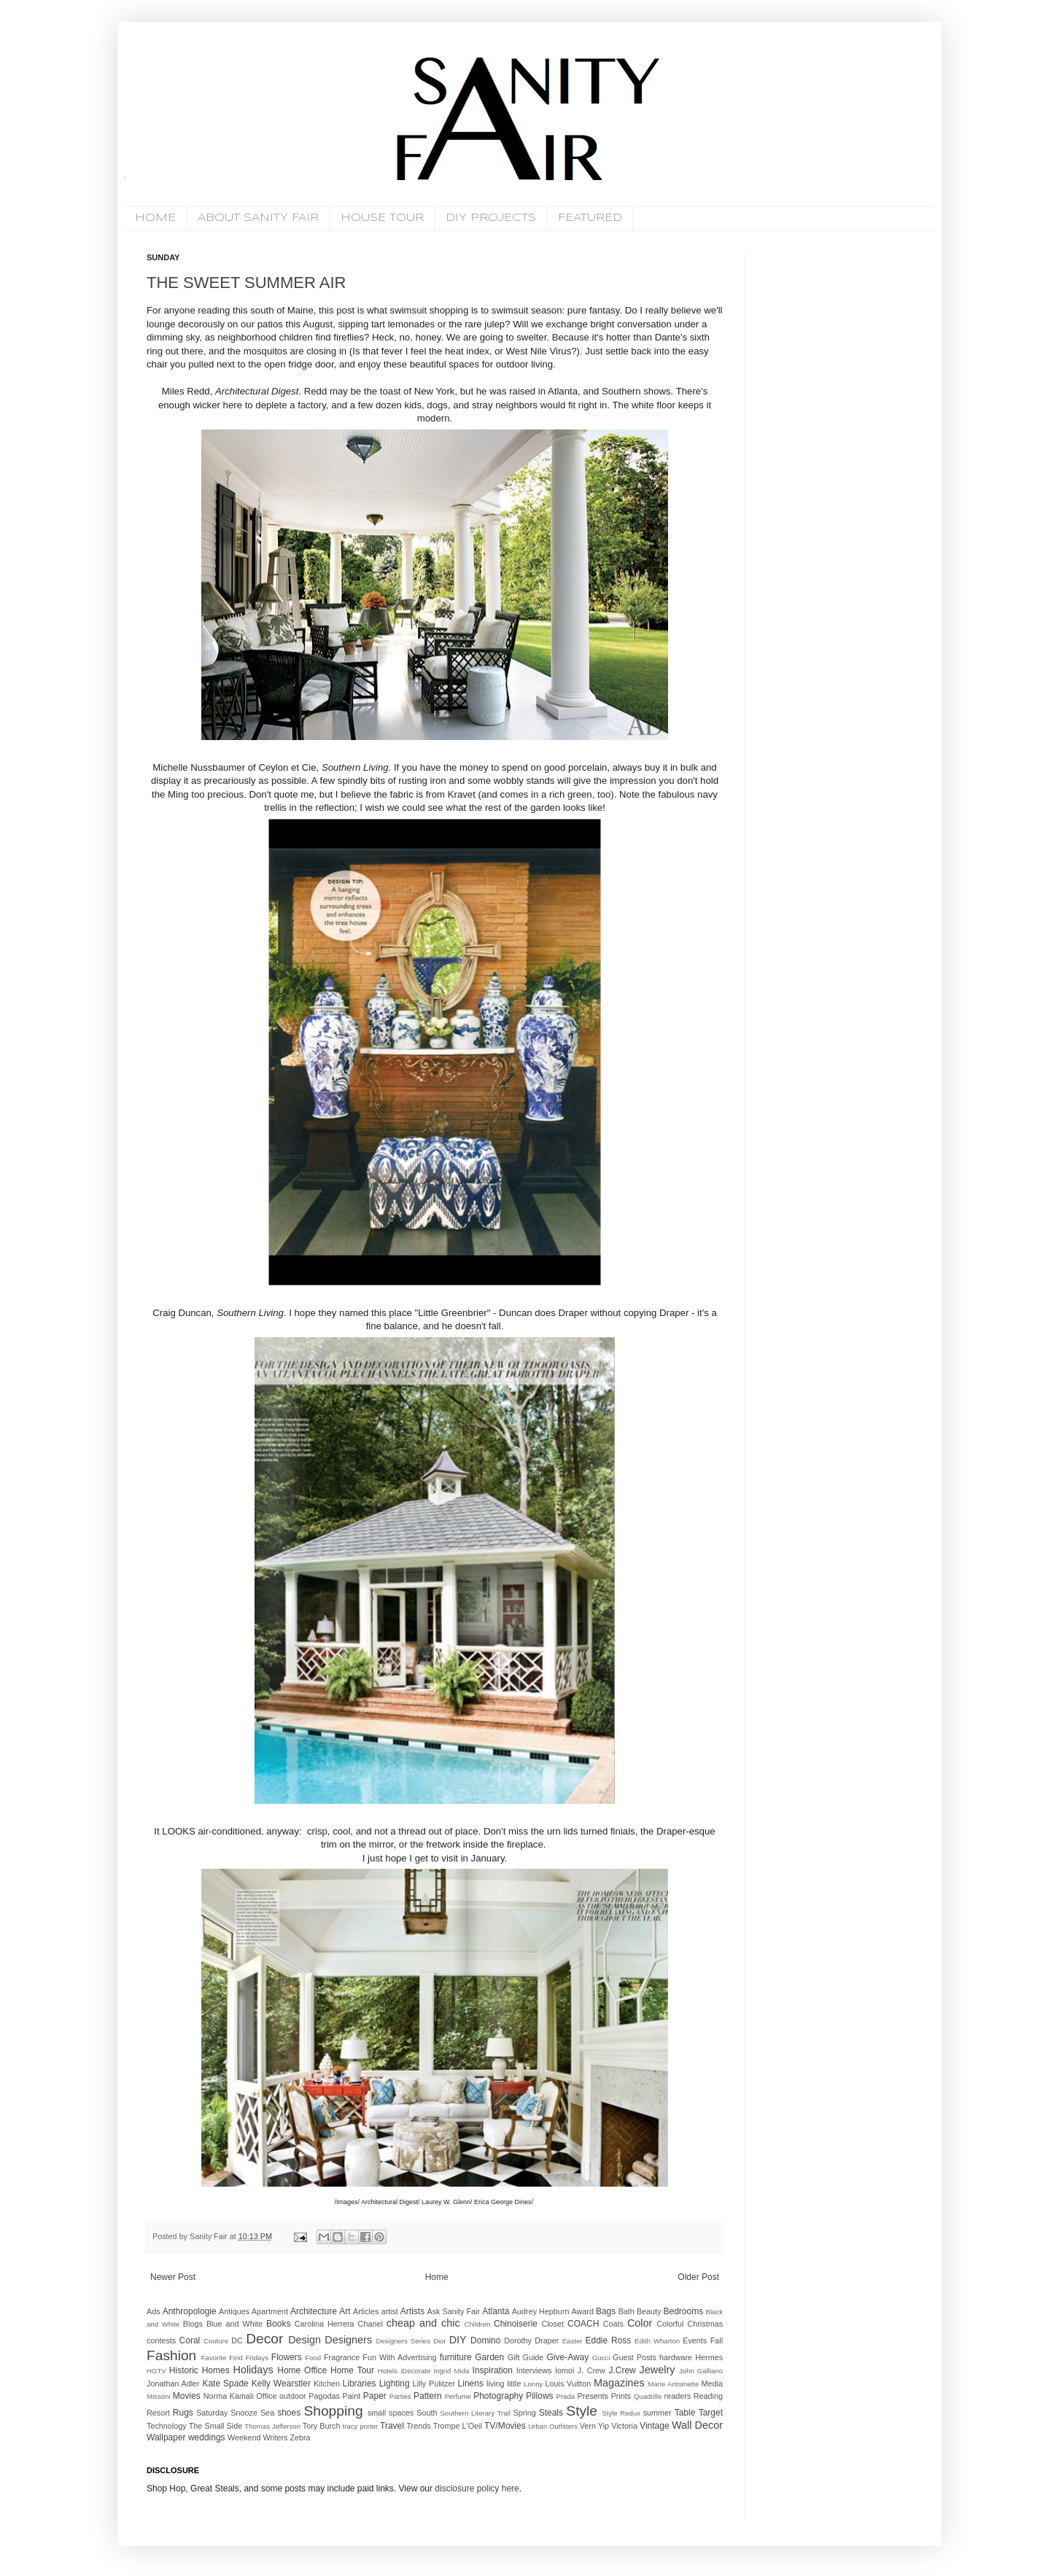 The width and height of the screenshot is (1059, 2576). Describe the element at coordinates (275, 2437) in the screenshot. I see `Writers` at that location.